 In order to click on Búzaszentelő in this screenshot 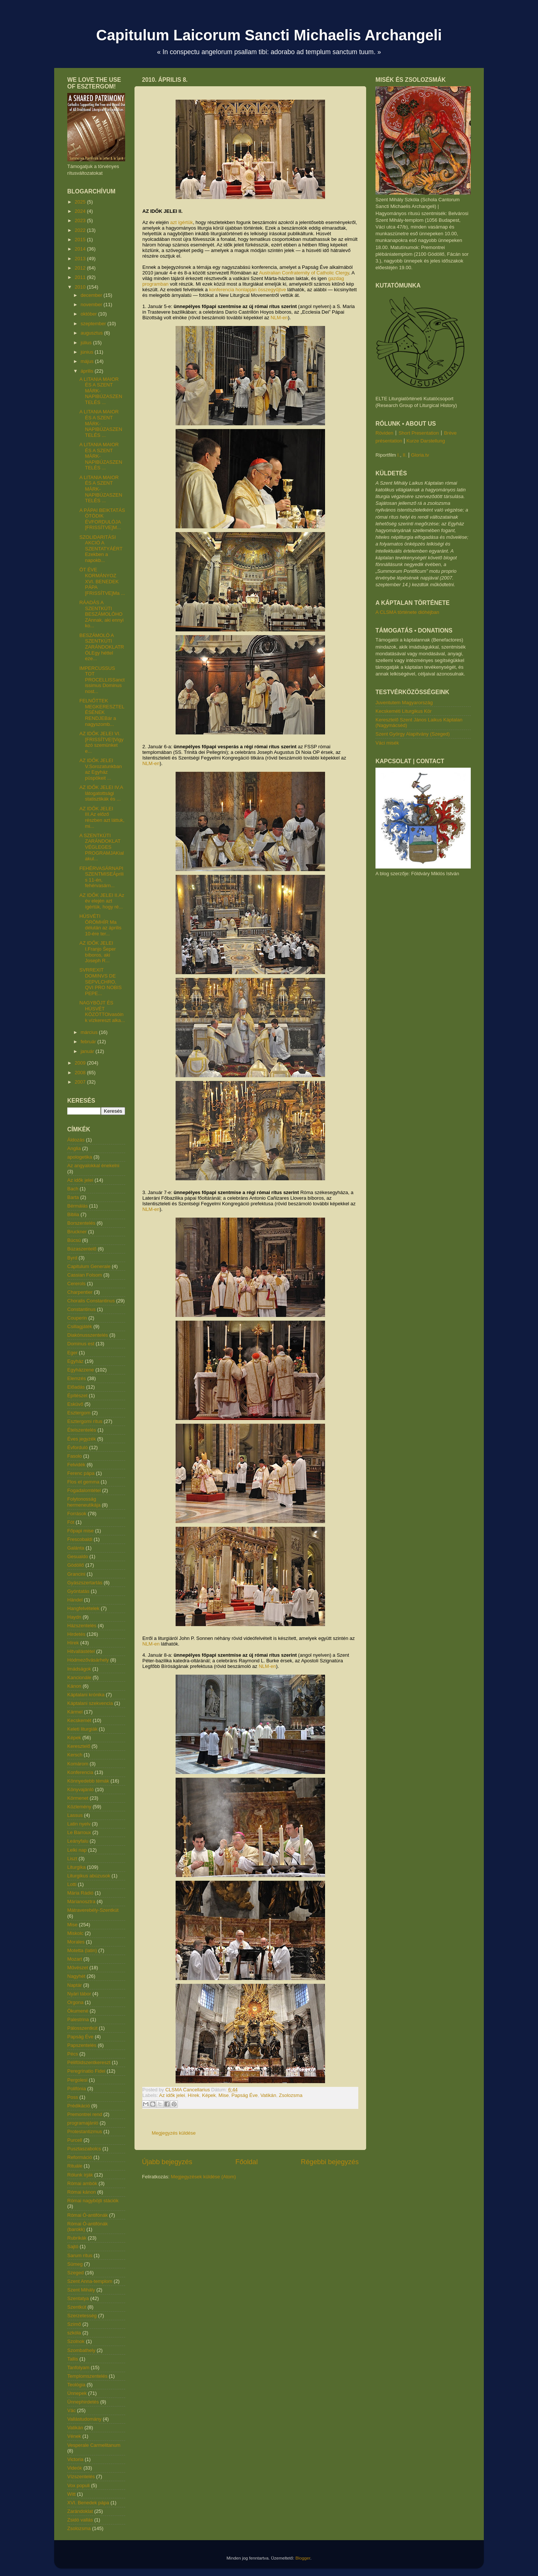, I will do `click(81, 1249)`.